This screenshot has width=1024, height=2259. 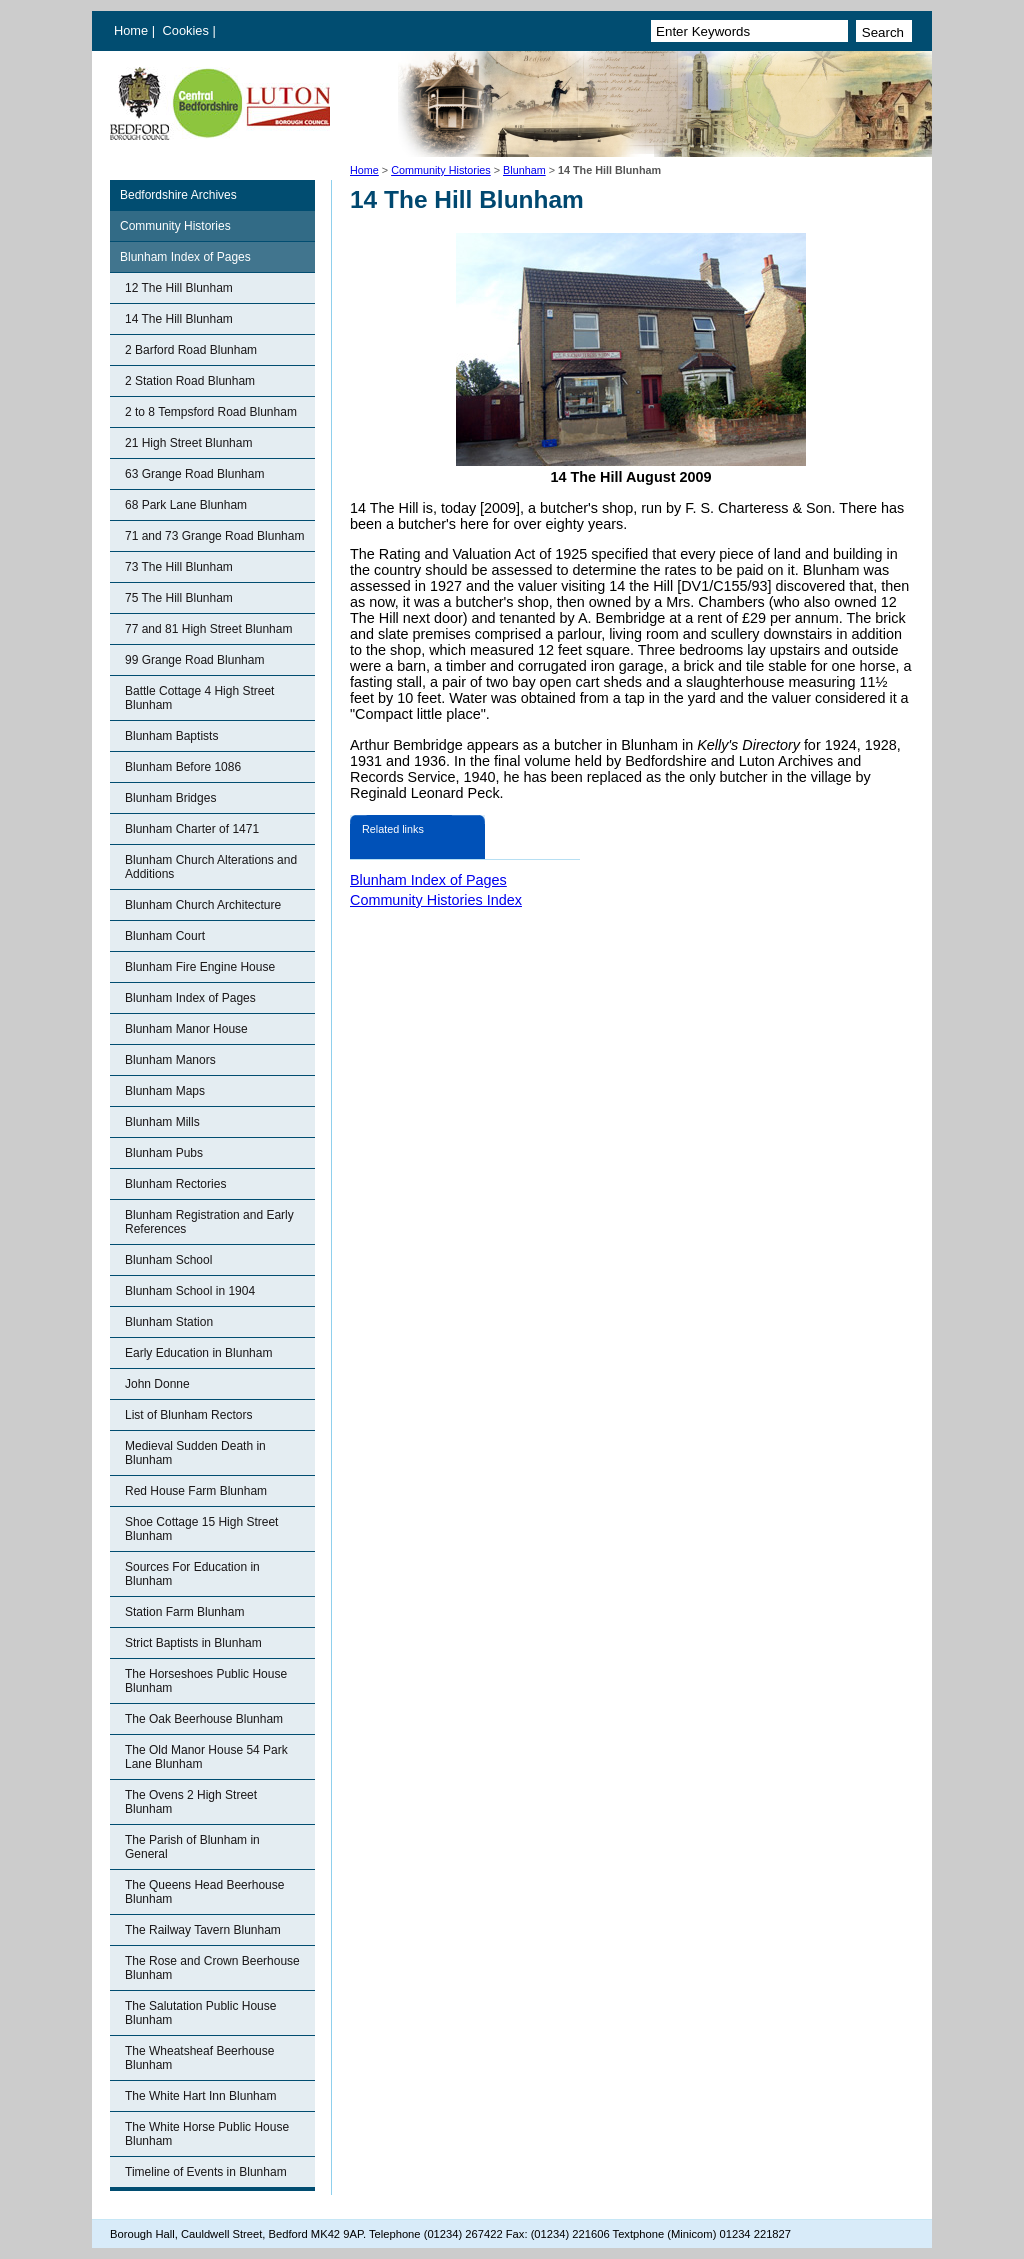 I want to click on 75 The Hill Blunham, so click(x=179, y=598).